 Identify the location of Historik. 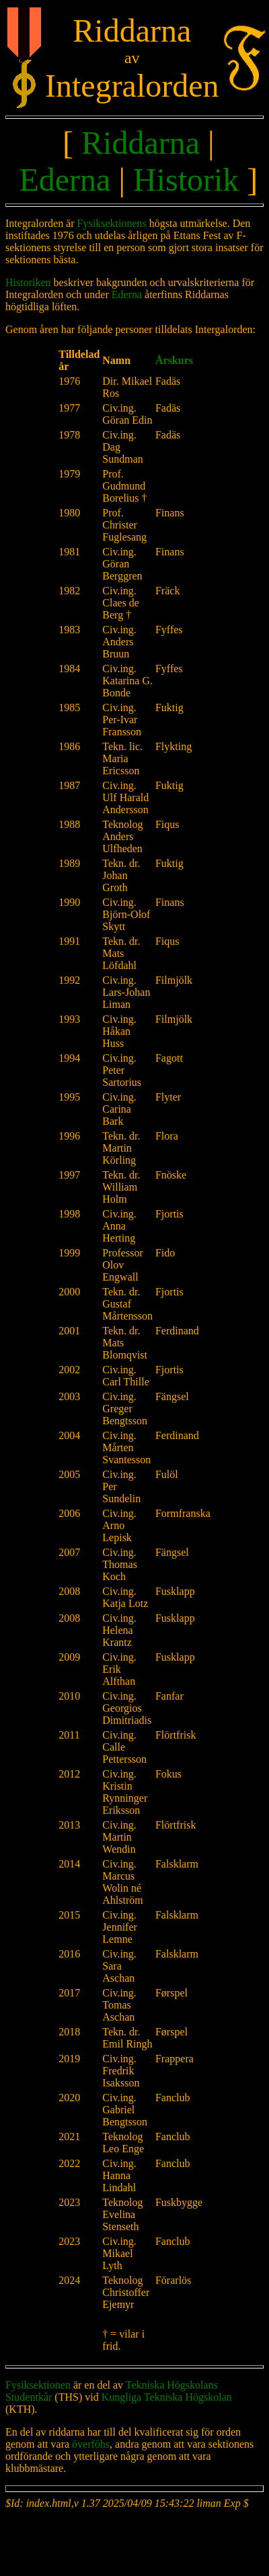
(186, 179).